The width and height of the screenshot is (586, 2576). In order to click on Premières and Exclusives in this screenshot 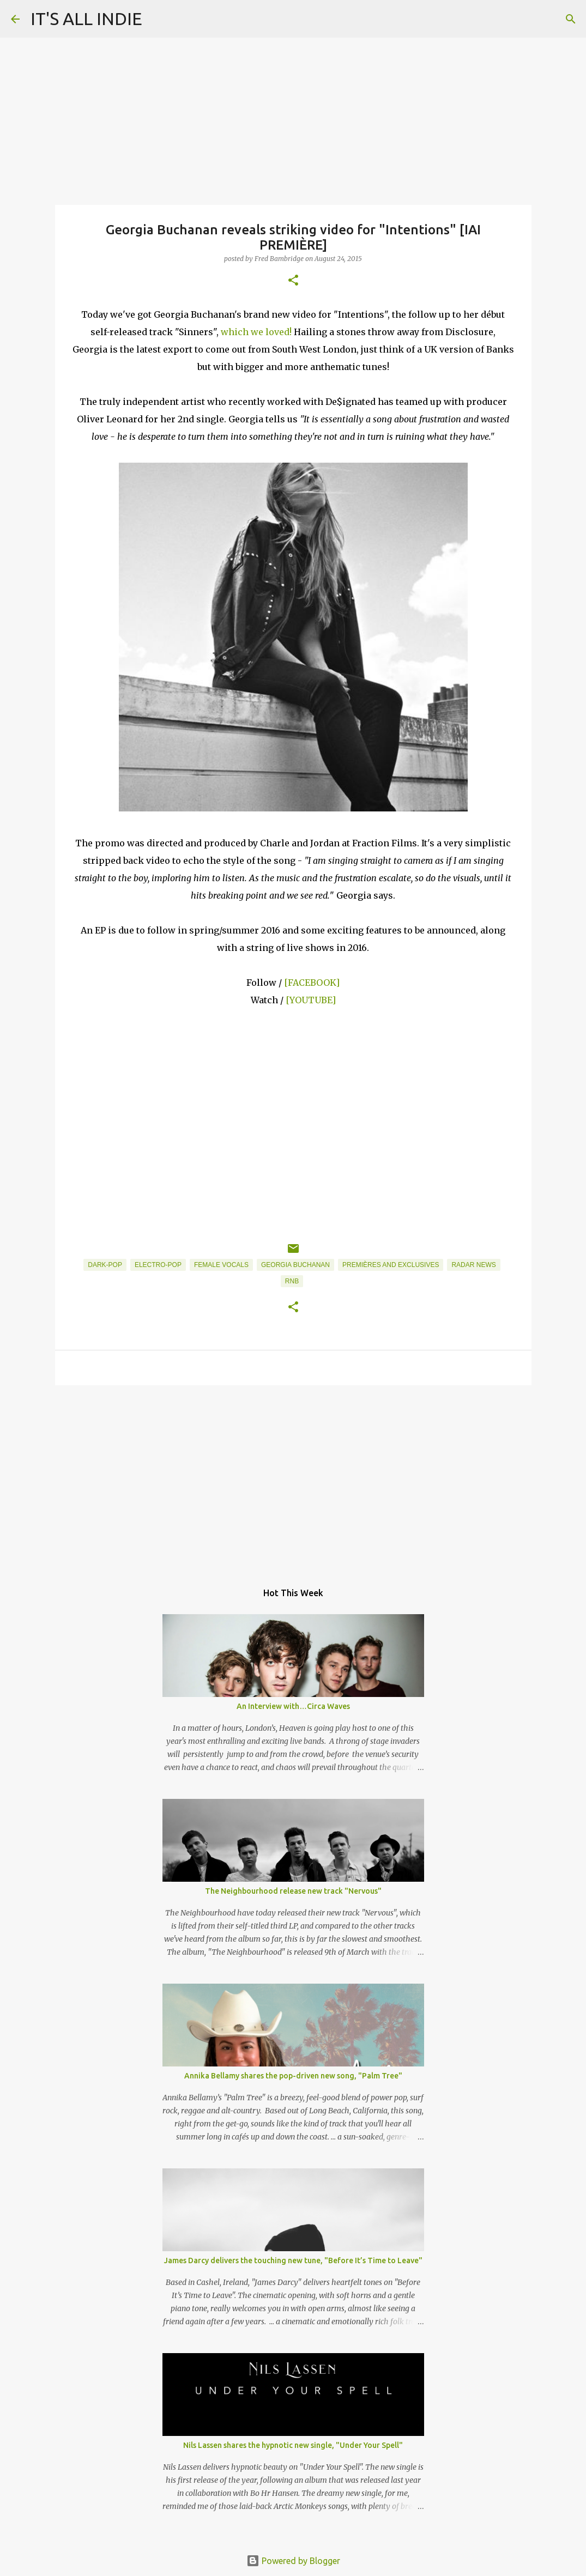, I will do `click(390, 1265)`.